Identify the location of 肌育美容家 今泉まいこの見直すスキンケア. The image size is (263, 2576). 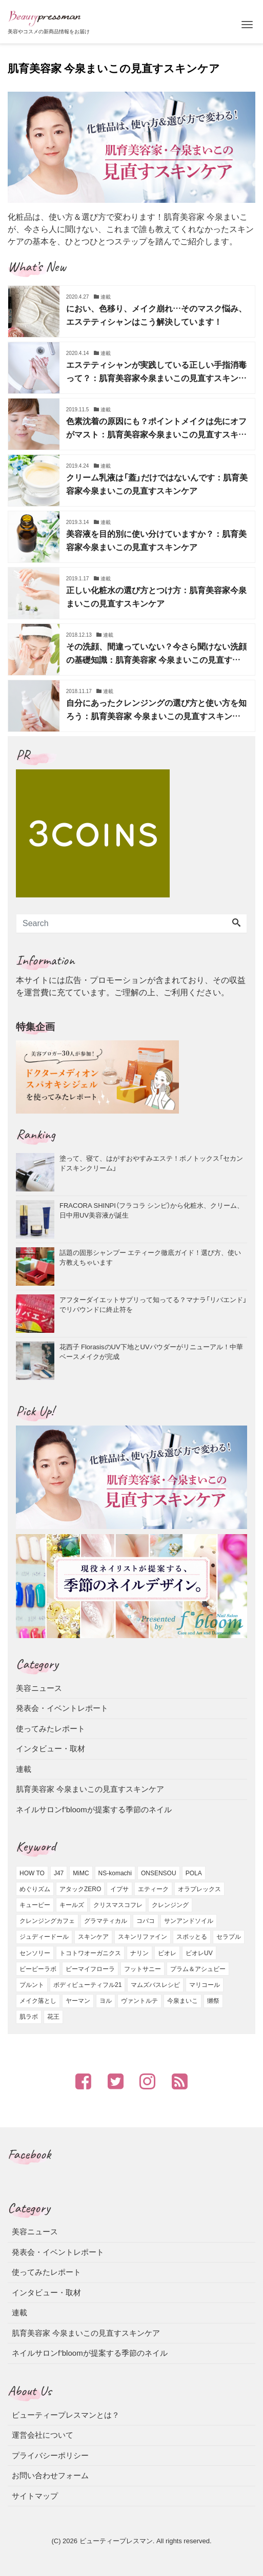
(90, 1789).